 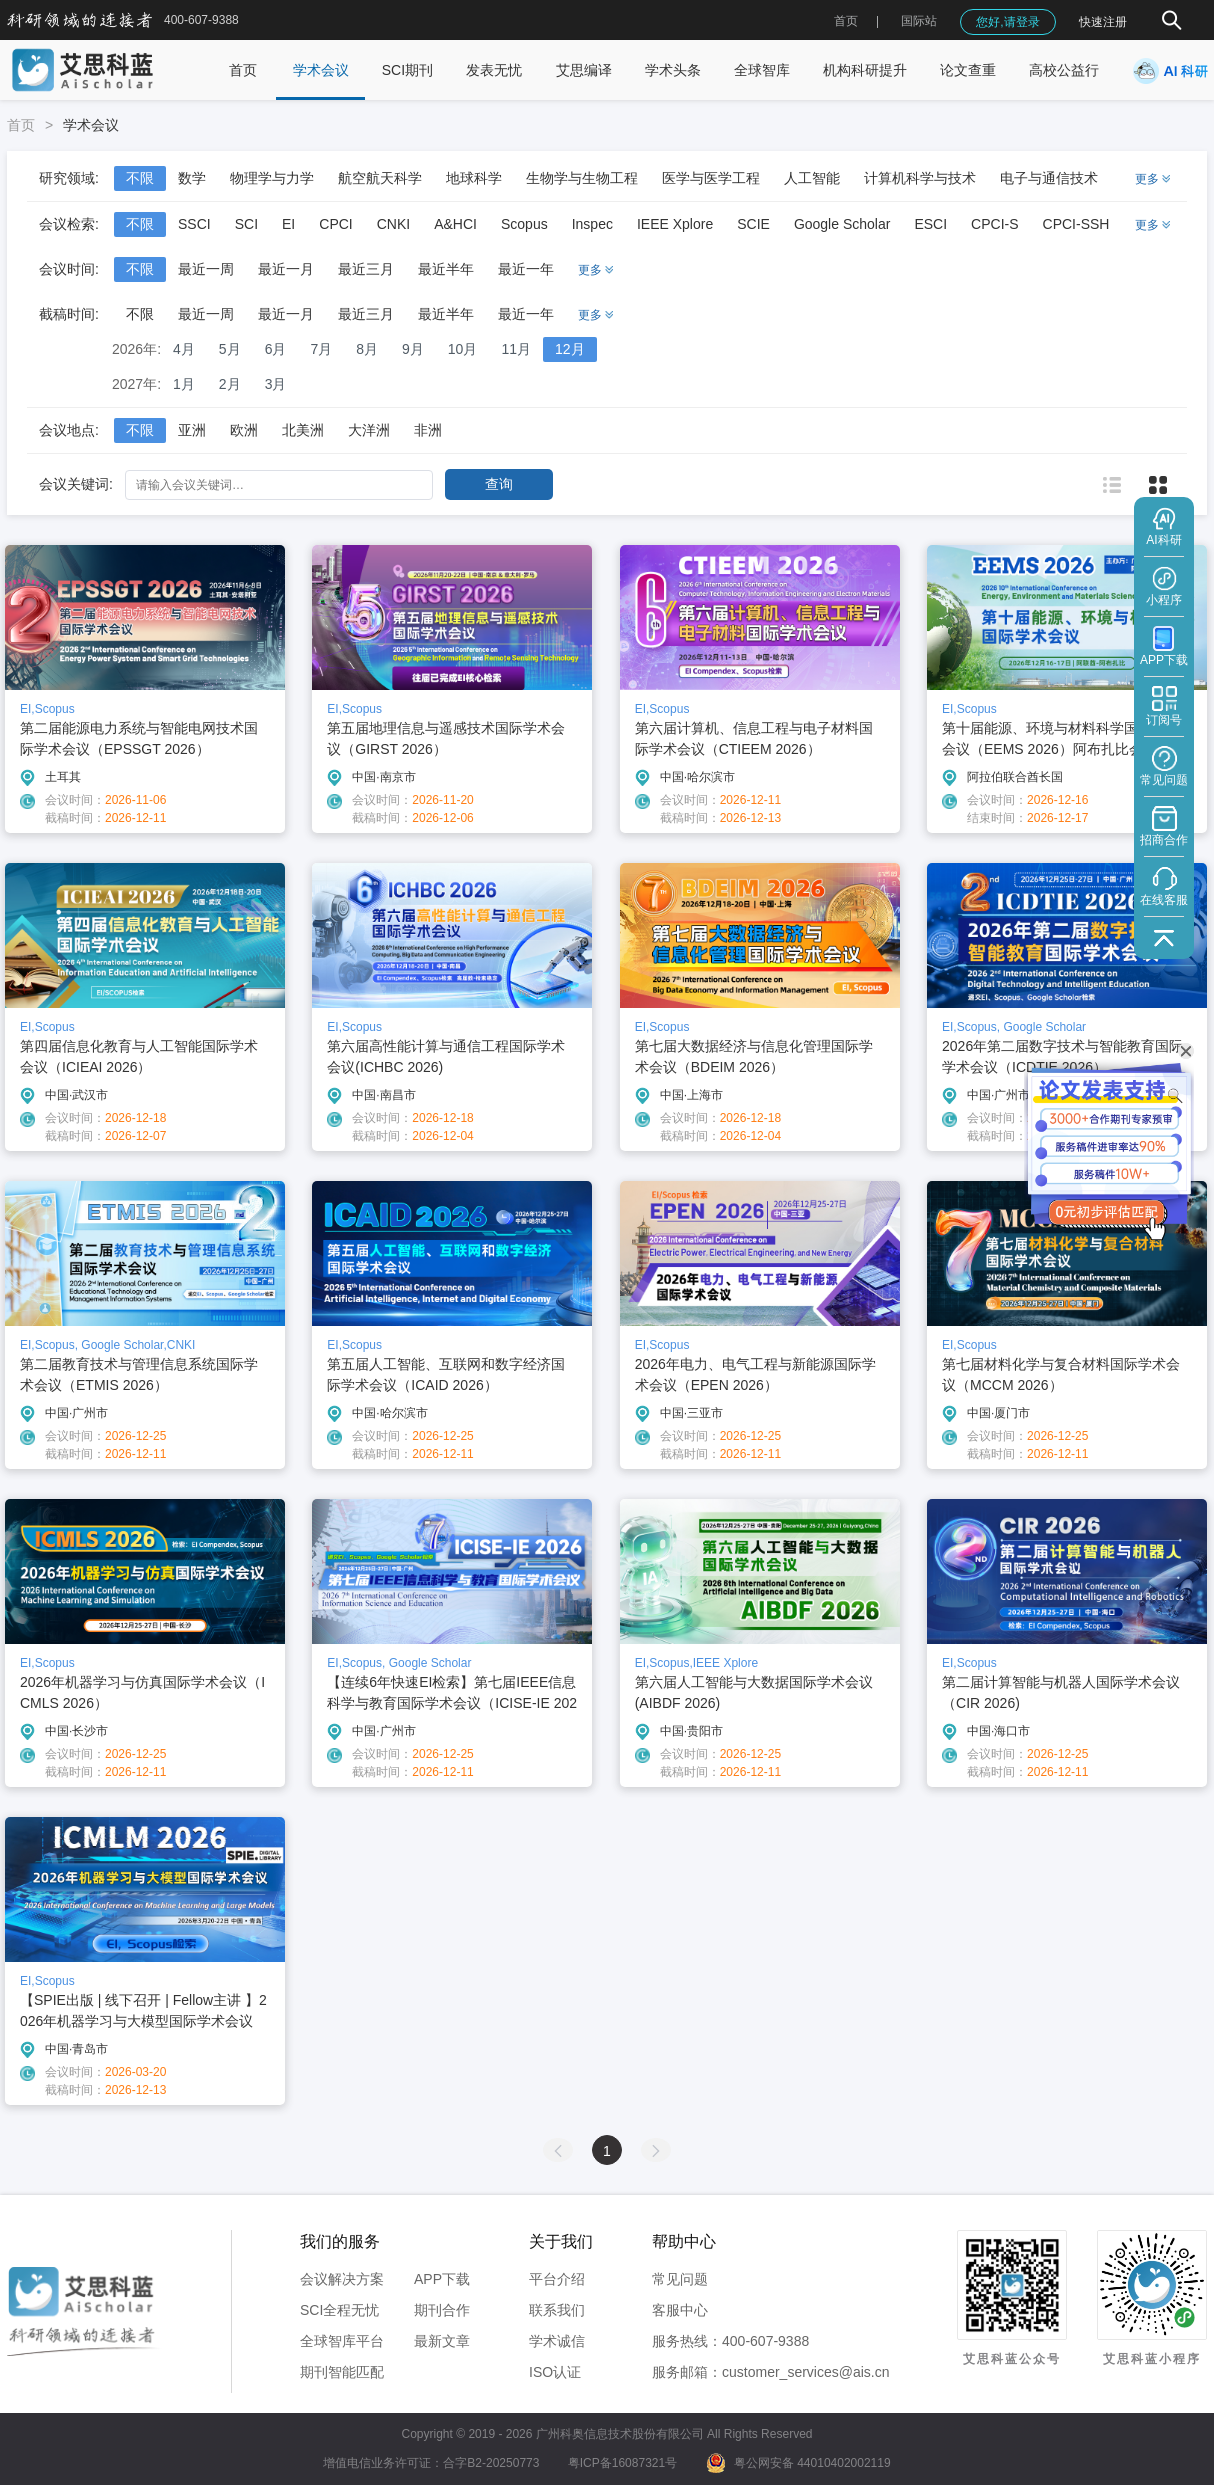 What do you see at coordinates (557, 2279) in the screenshot?
I see `平台介绍` at bounding box center [557, 2279].